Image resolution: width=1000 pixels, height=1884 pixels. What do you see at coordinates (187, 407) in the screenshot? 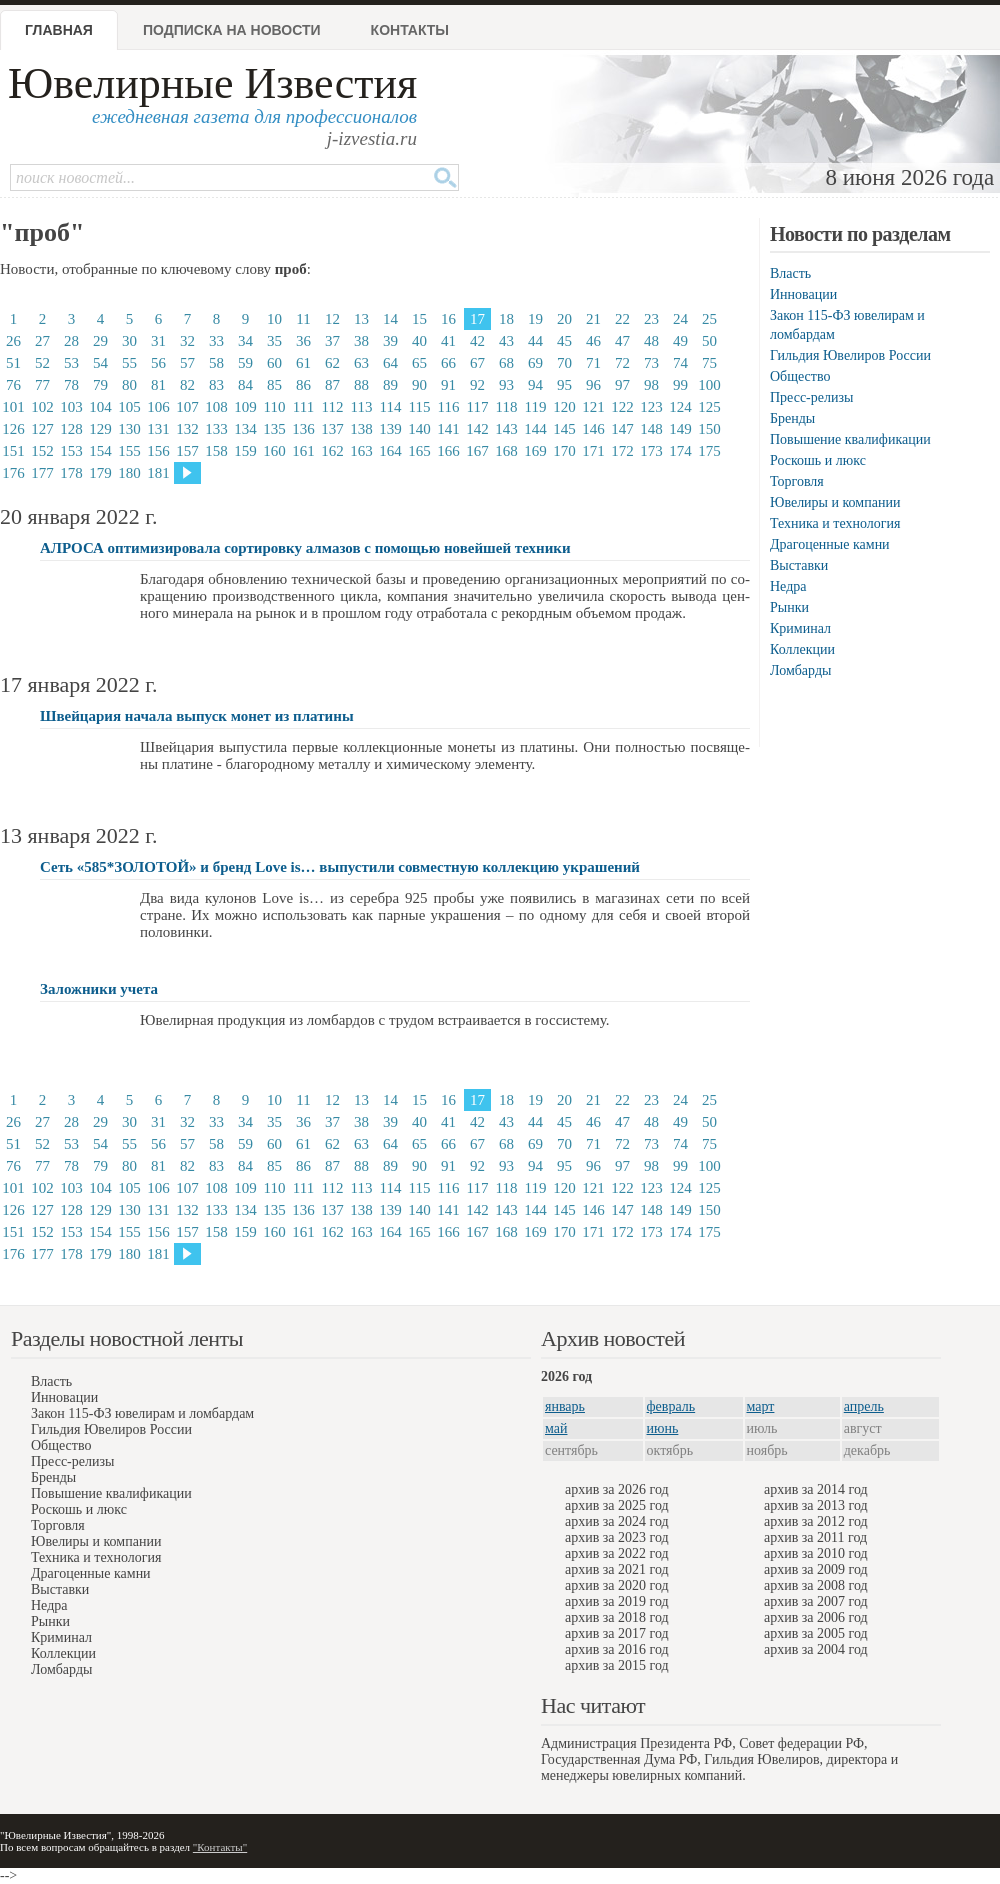
I see `107` at bounding box center [187, 407].